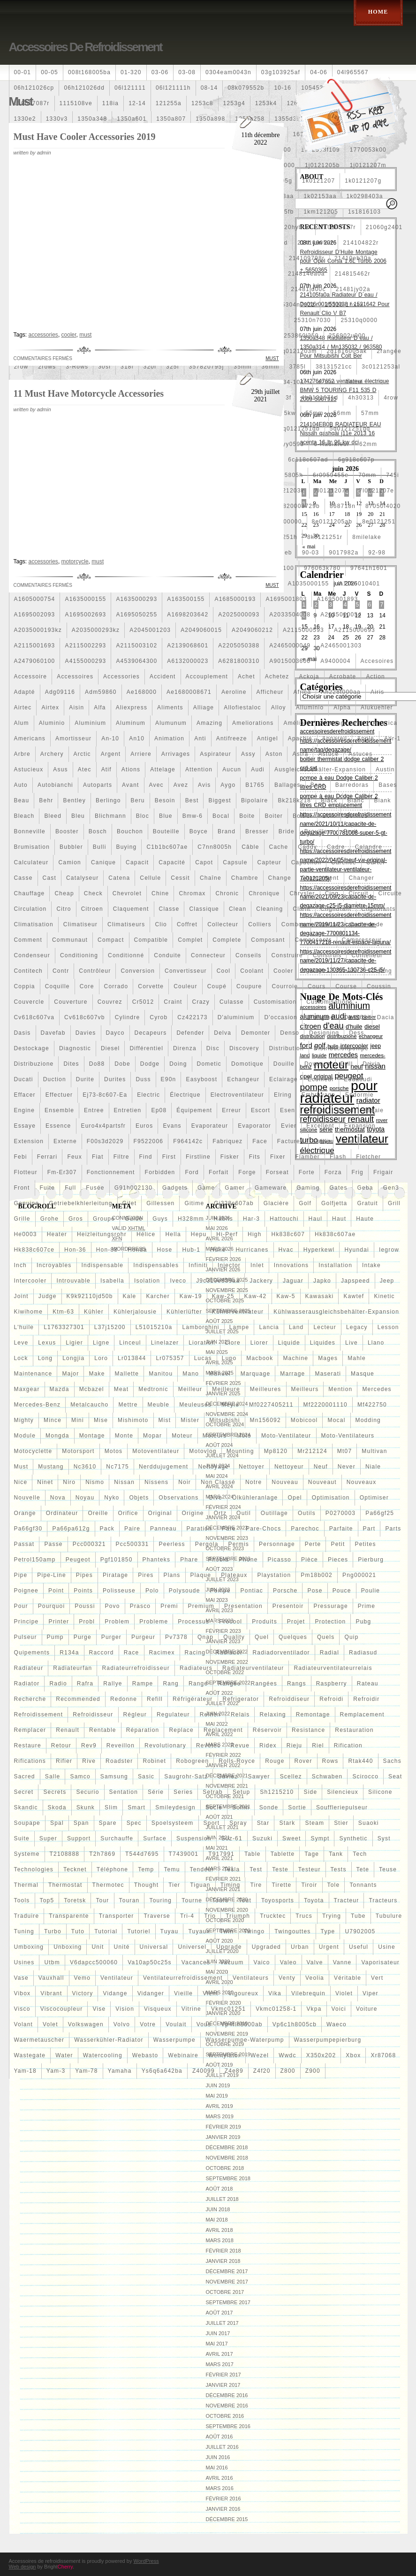  What do you see at coordinates (189, 692) in the screenshot?
I see `ae1680008671` at bounding box center [189, 692].